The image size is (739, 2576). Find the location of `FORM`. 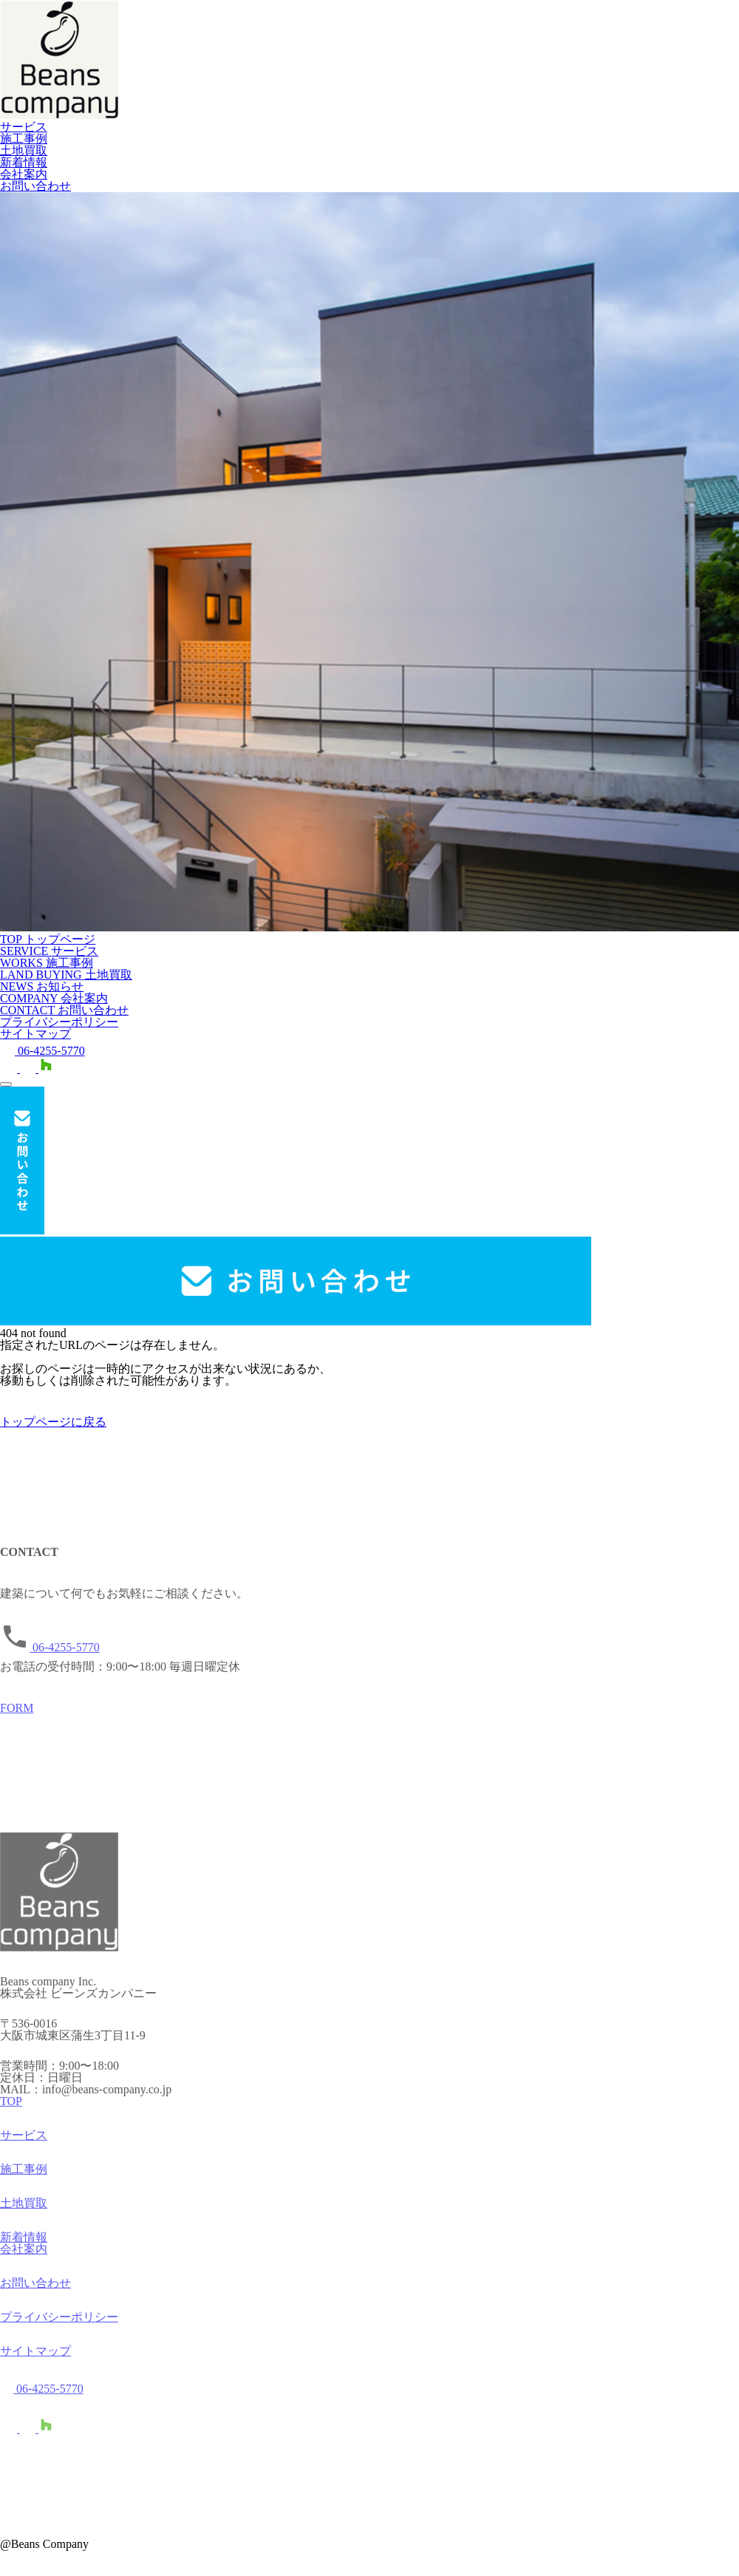

FORM is located at coordinates (16, 1715).